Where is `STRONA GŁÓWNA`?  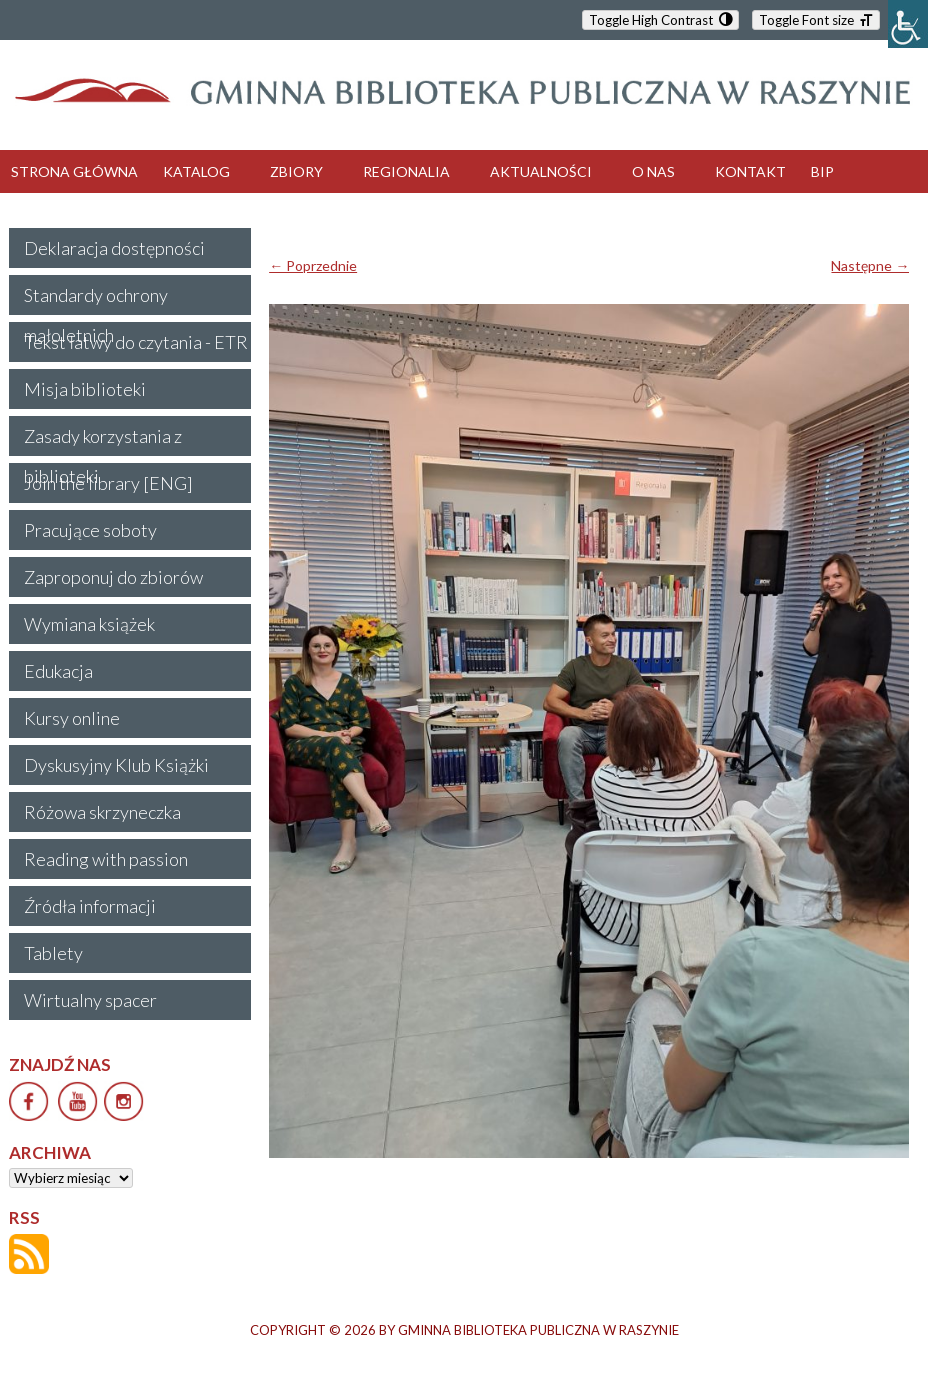 STRONA GŁÓWNA is located at coordinates (74, 171).